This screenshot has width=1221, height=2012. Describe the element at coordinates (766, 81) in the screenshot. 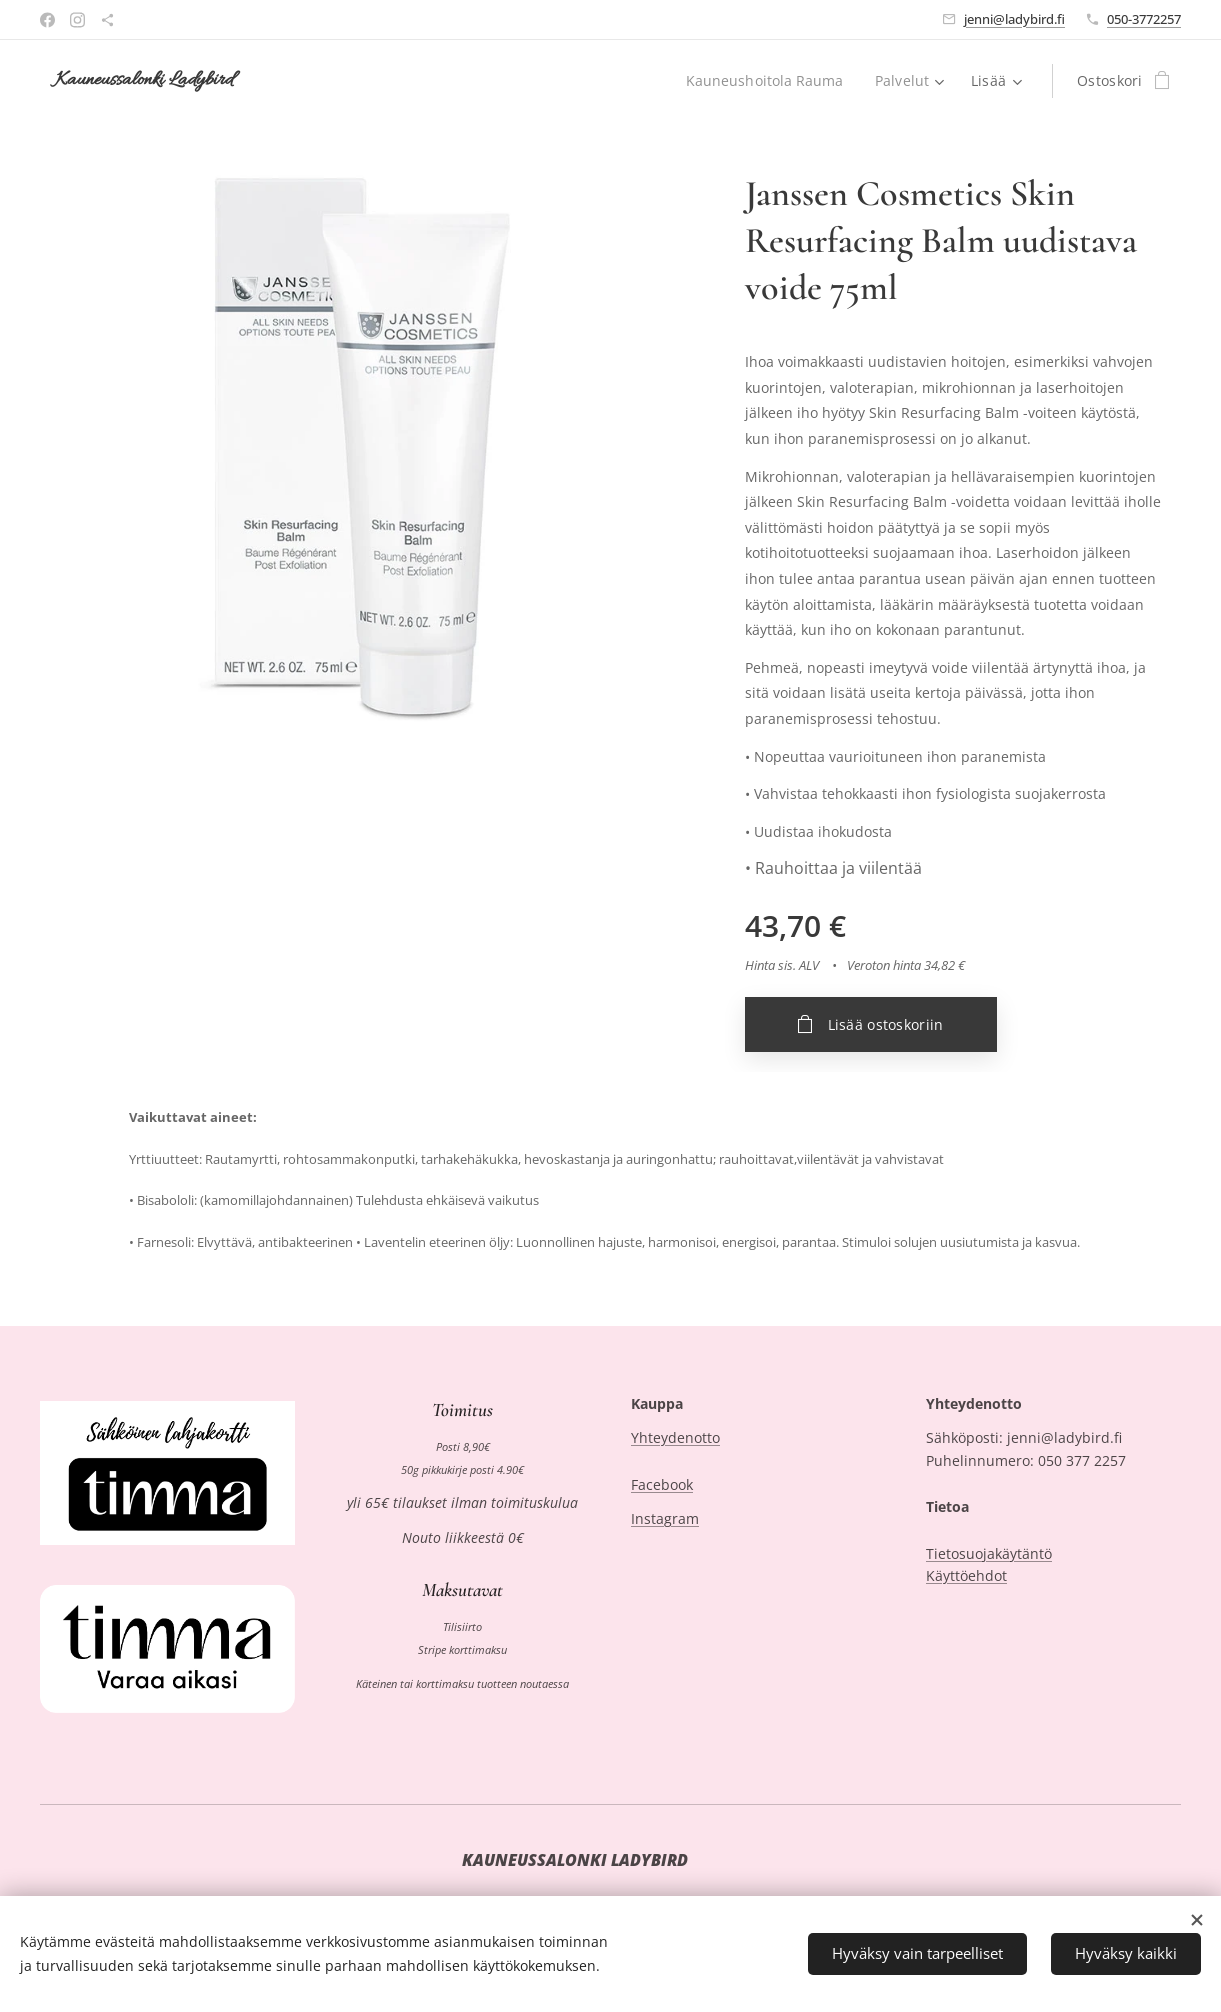

I see `[menuitem]` at that location.